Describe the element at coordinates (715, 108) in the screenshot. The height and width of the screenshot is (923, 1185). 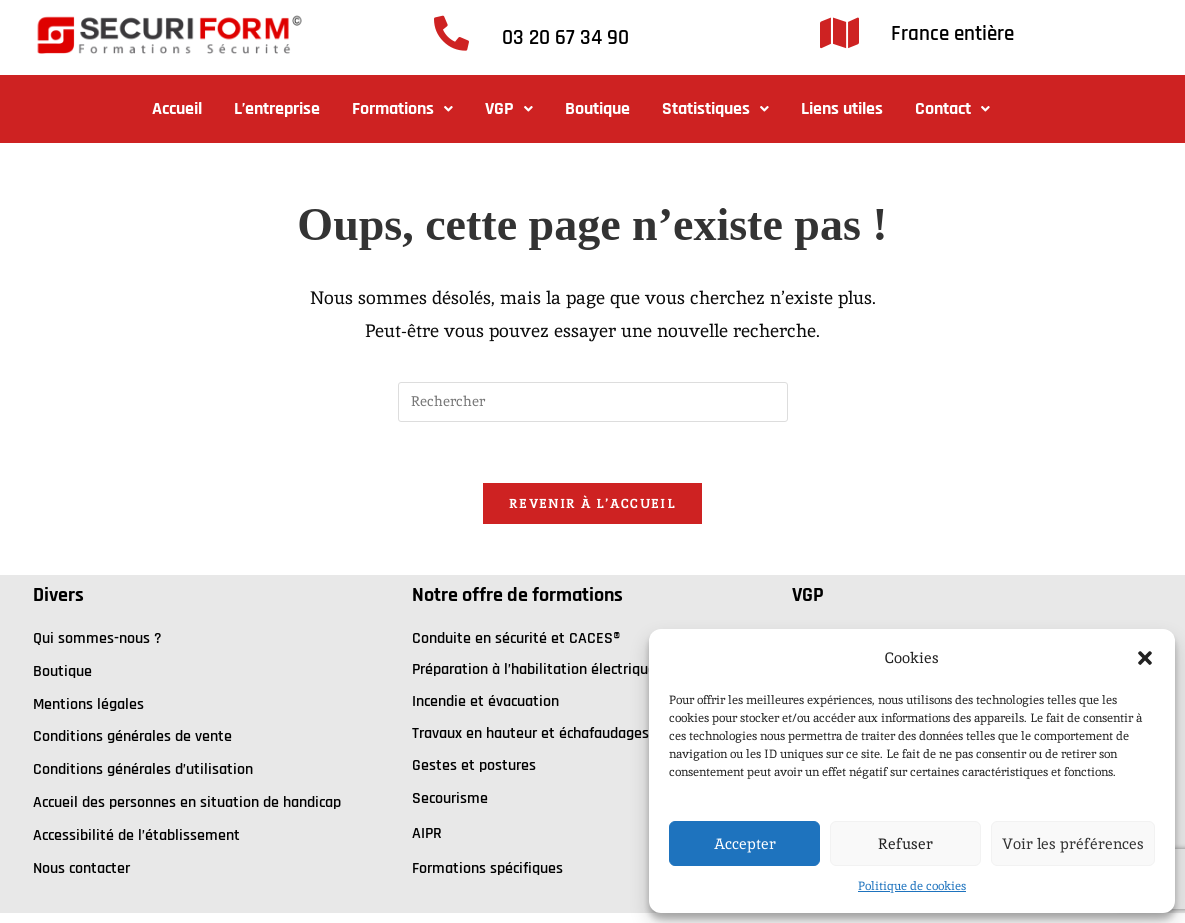
I see `Statistiques` at that location.